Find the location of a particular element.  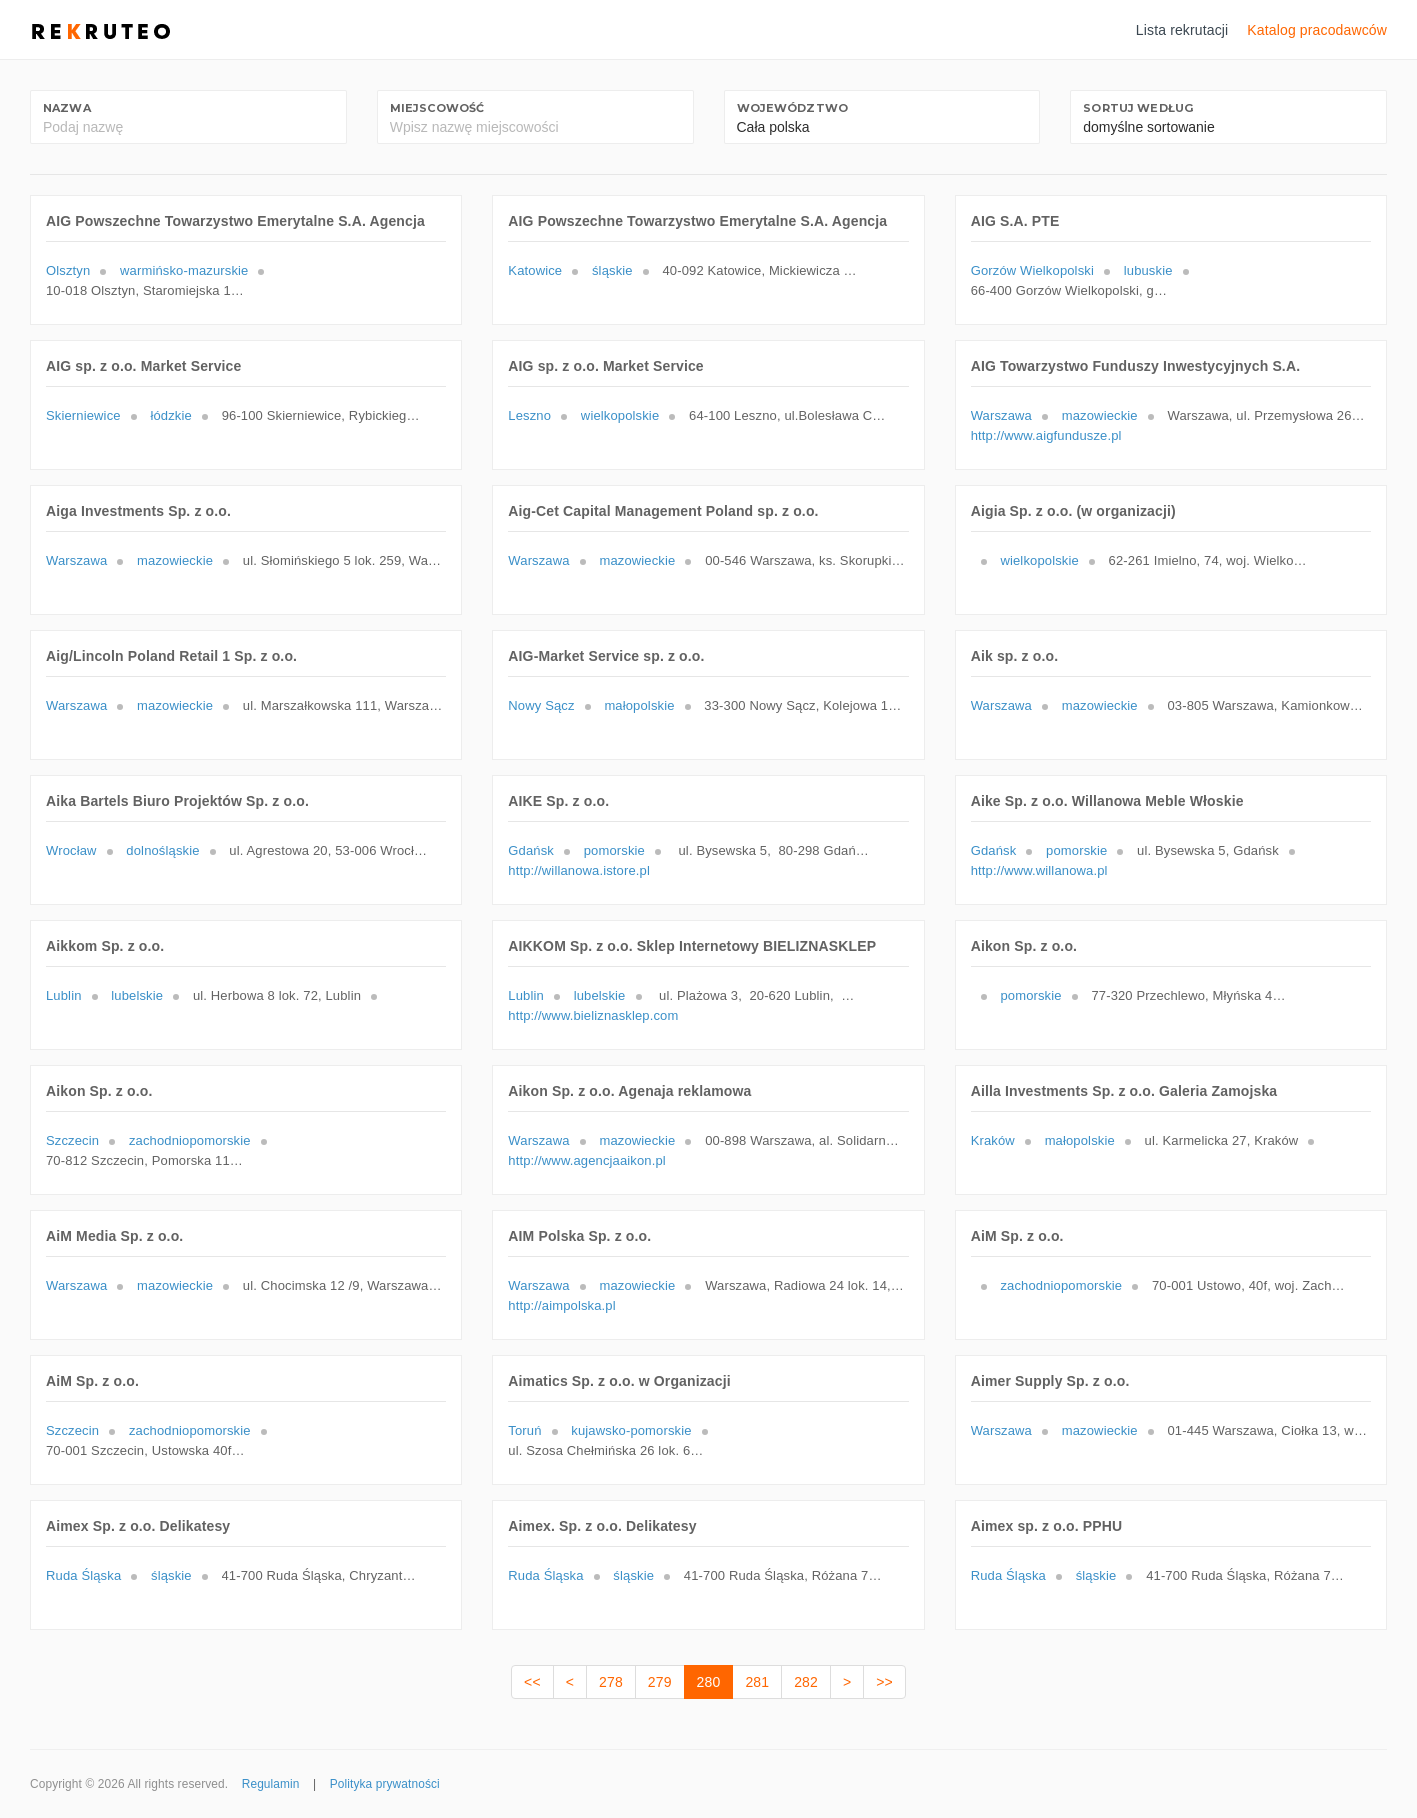

pomorskie is located at coordinates (614, 850).